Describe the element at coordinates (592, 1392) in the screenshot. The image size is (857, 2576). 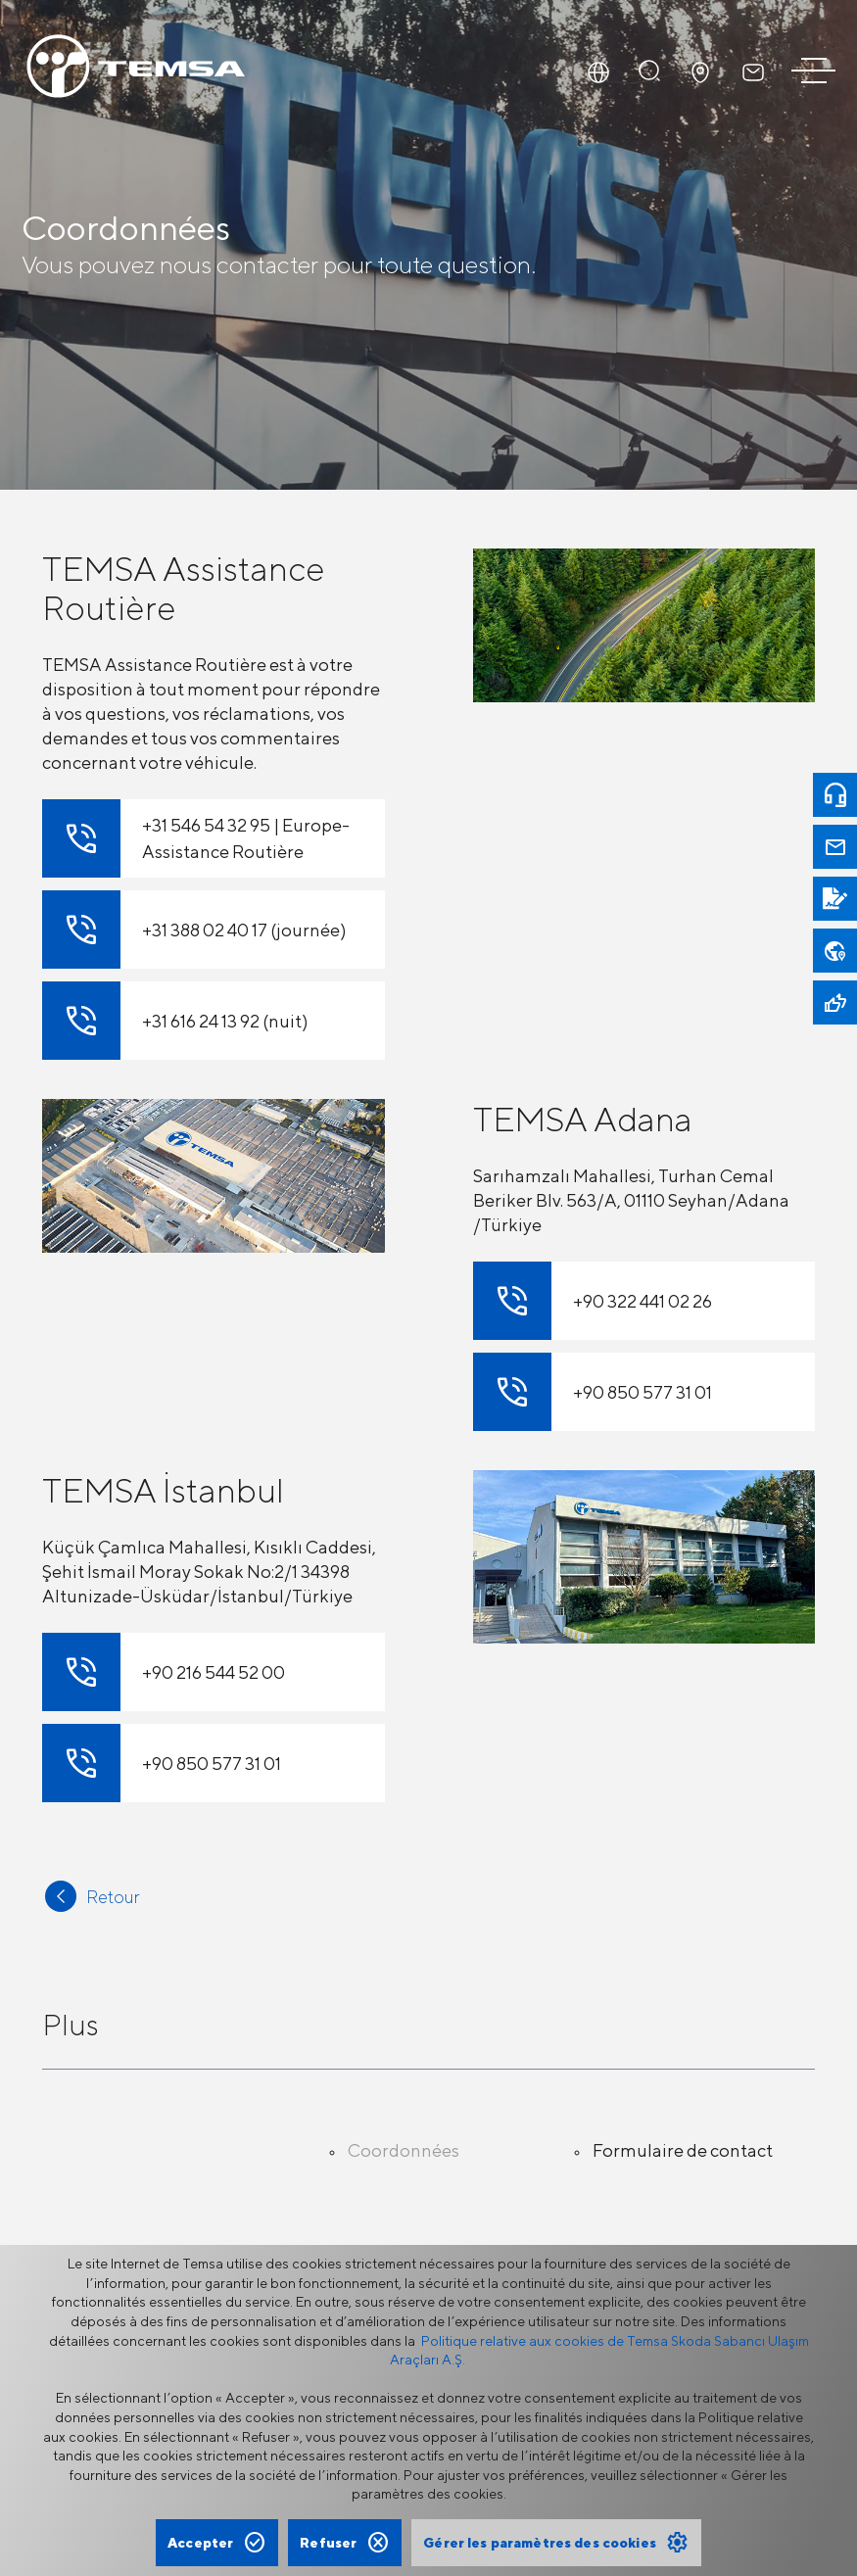
I see `+90 850 577 31 01` at that location.